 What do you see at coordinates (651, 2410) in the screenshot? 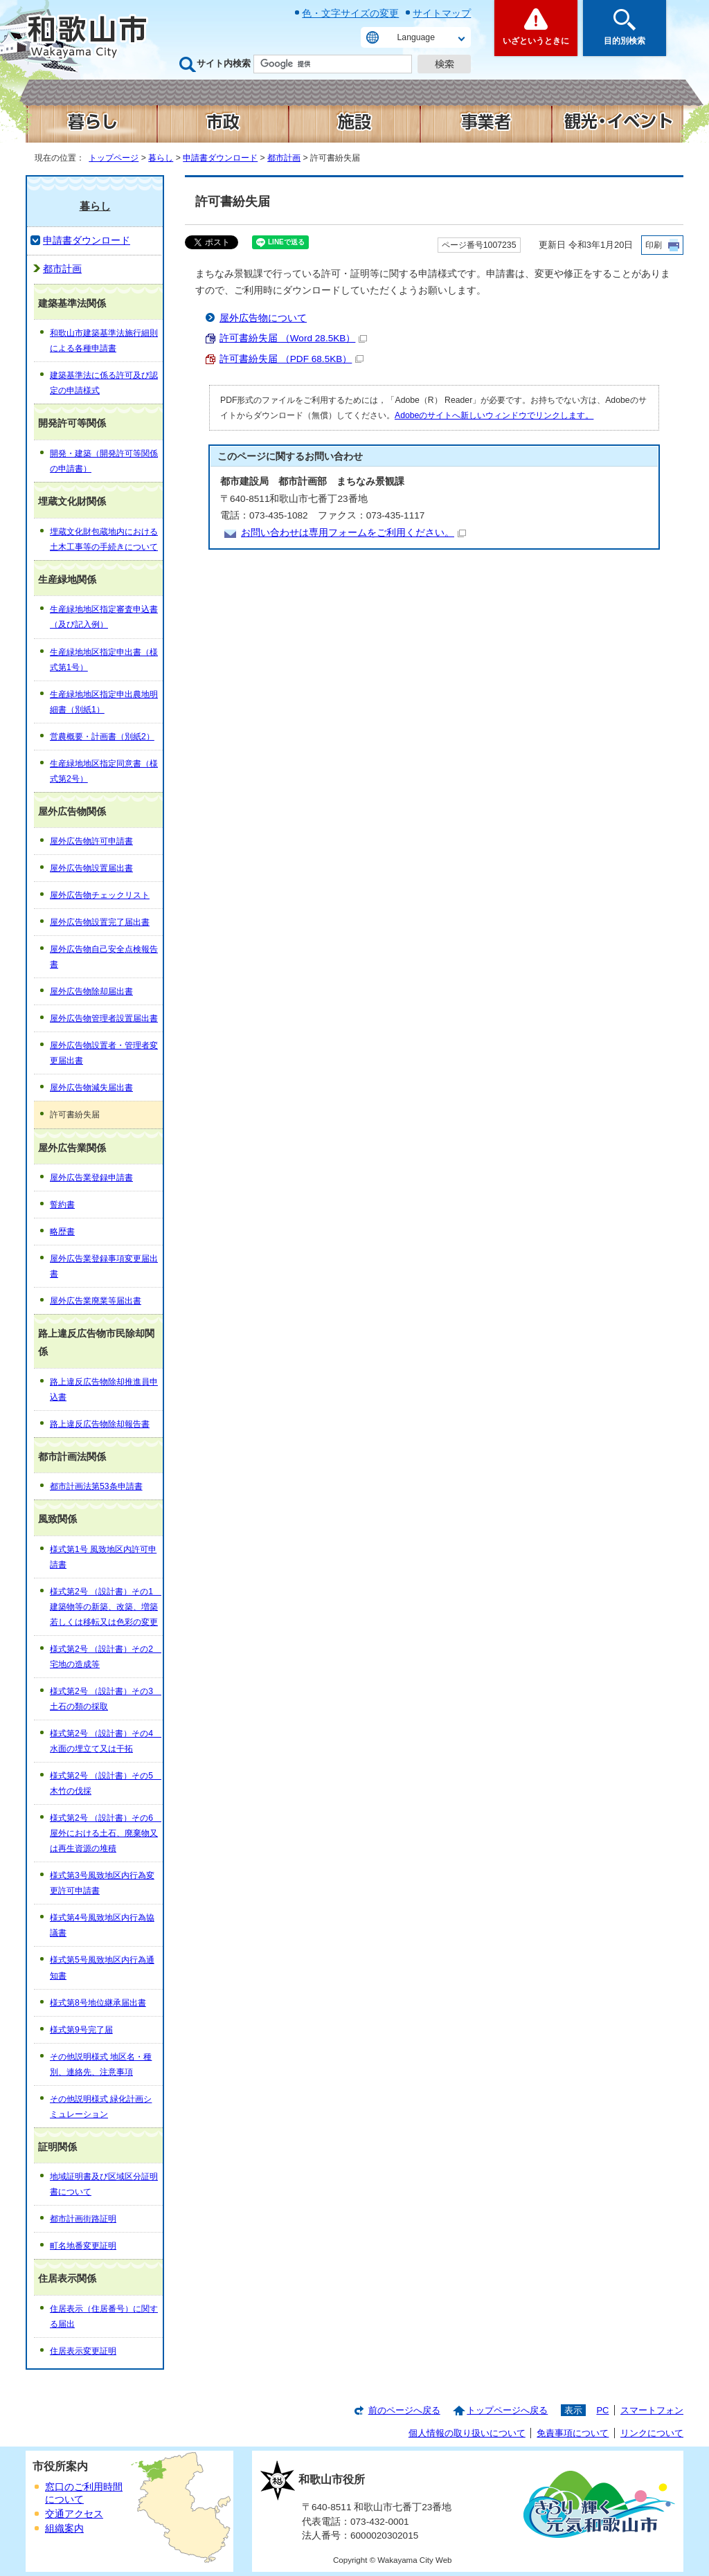
I see `スマートフォン` at bounding box center [651, 2410].